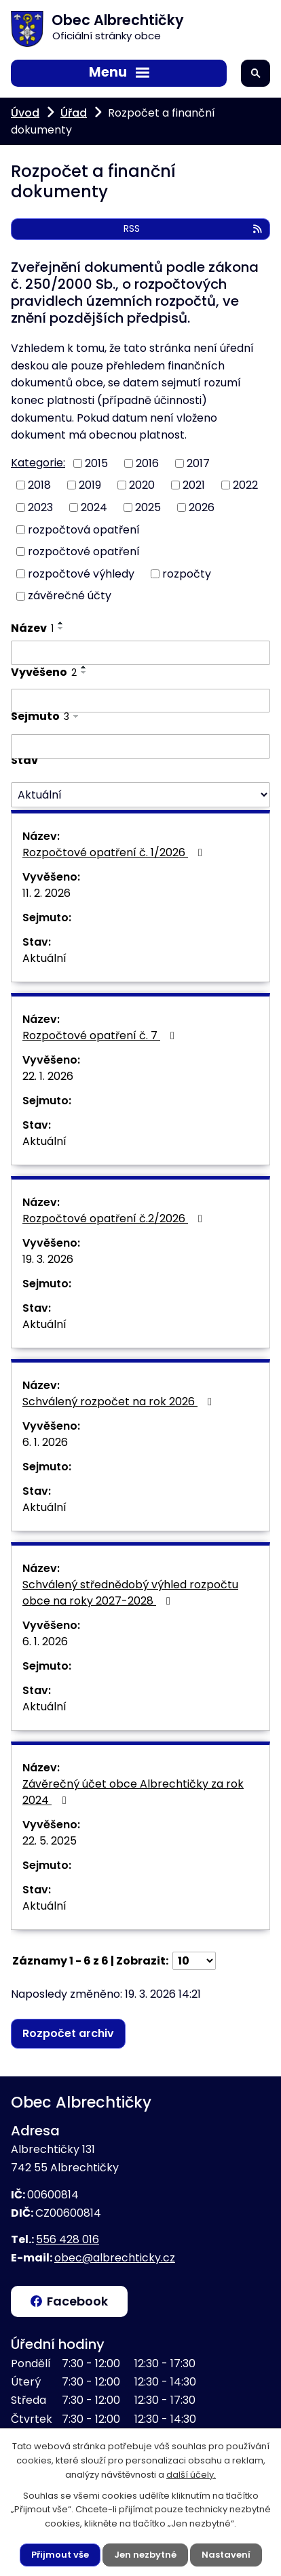 The width and height of the screenshot is (281, 2576). Describe the element at coordinates (193, 228) in the screenshot. I see `RSS` at that location.